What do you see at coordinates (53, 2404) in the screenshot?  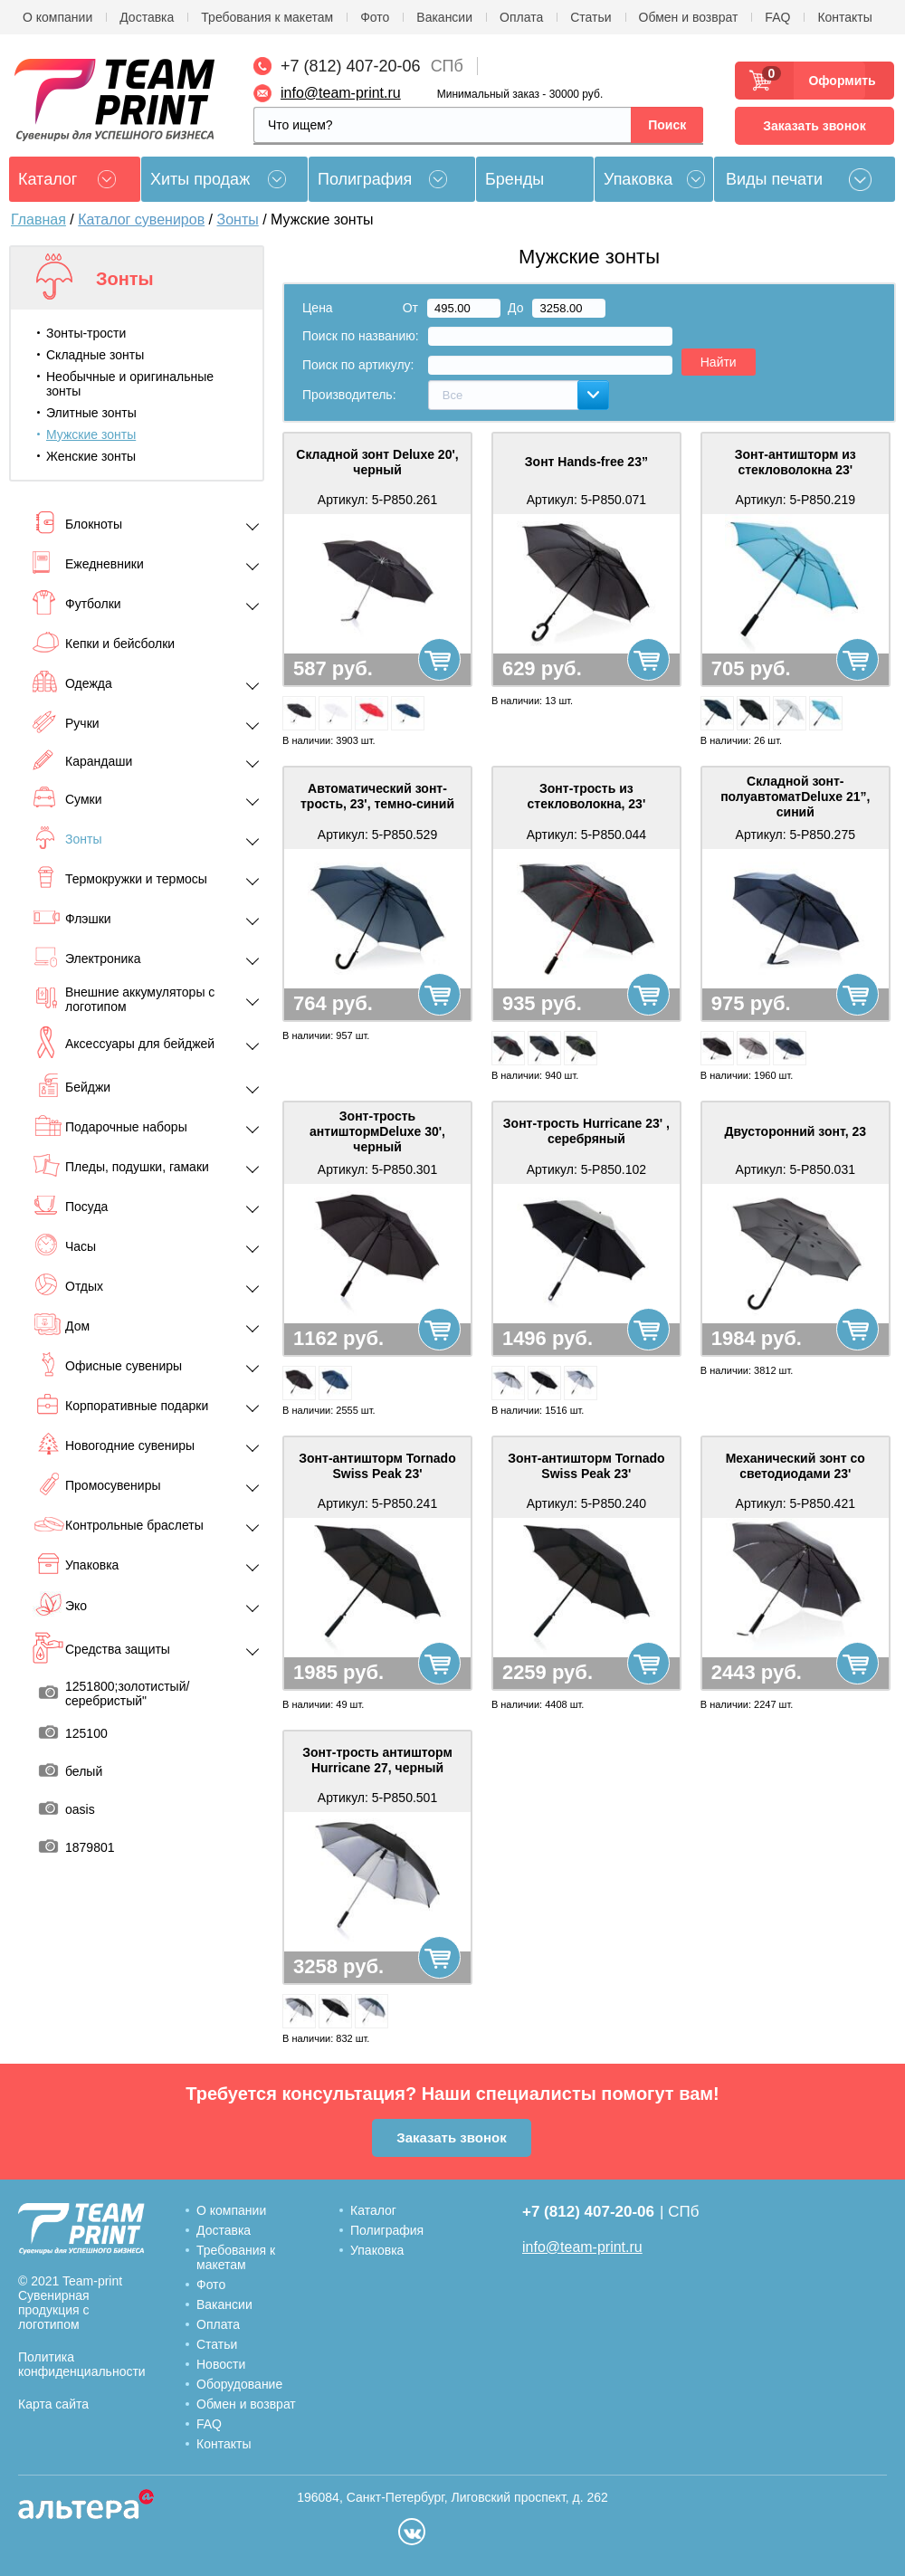 I see `Карта сайта` at bounding box center [53, 2404].